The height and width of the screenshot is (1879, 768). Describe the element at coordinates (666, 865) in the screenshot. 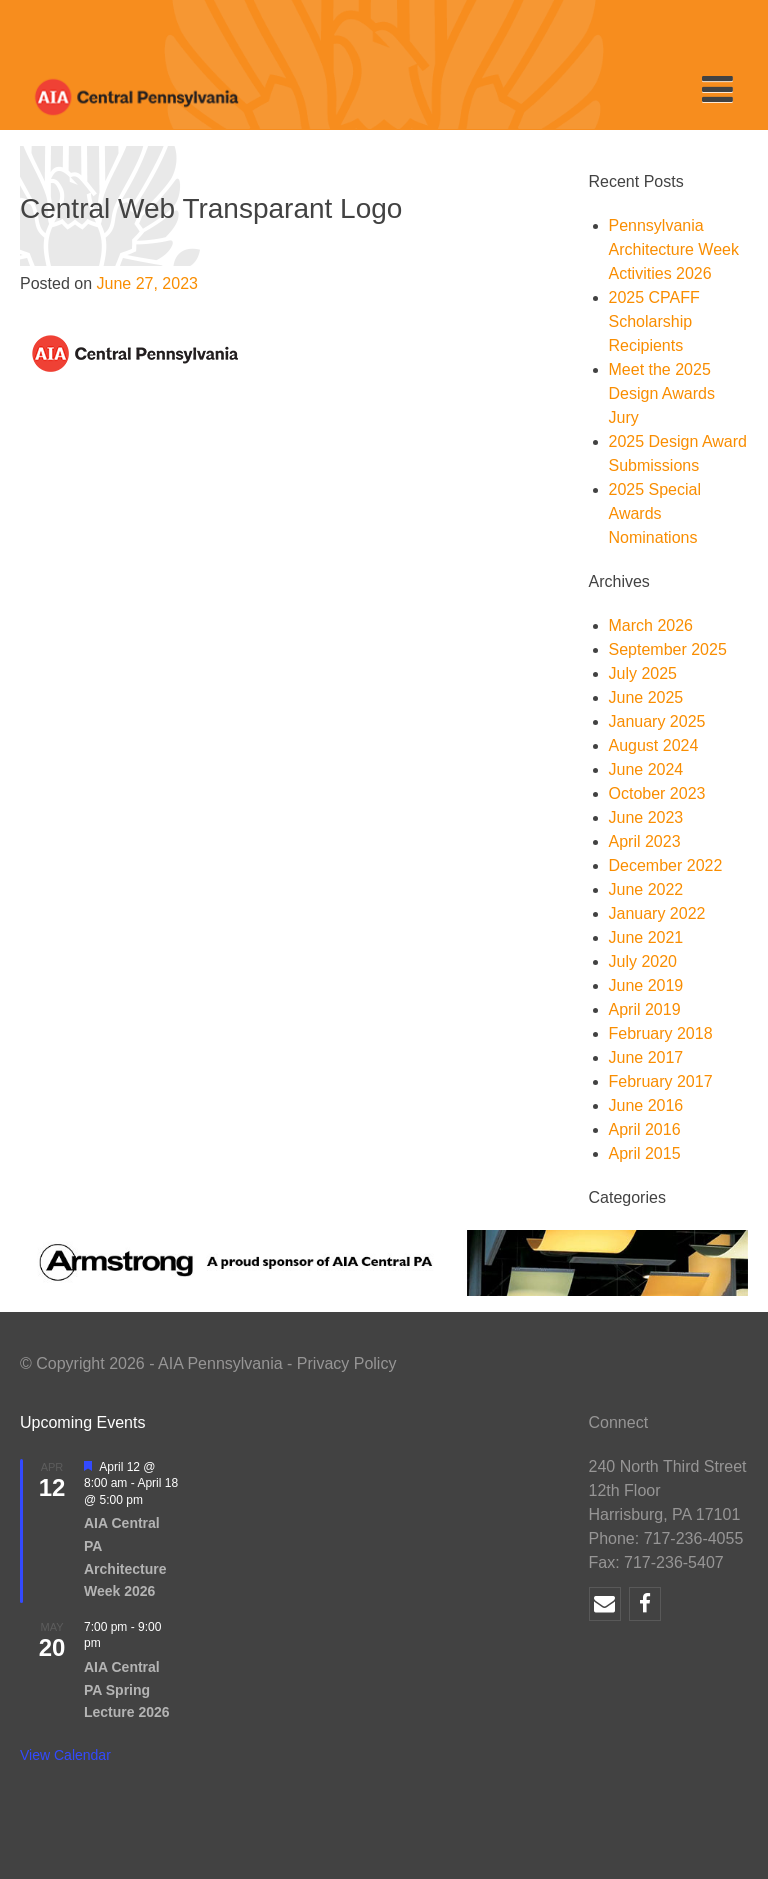

I see `December 2022` at that location.